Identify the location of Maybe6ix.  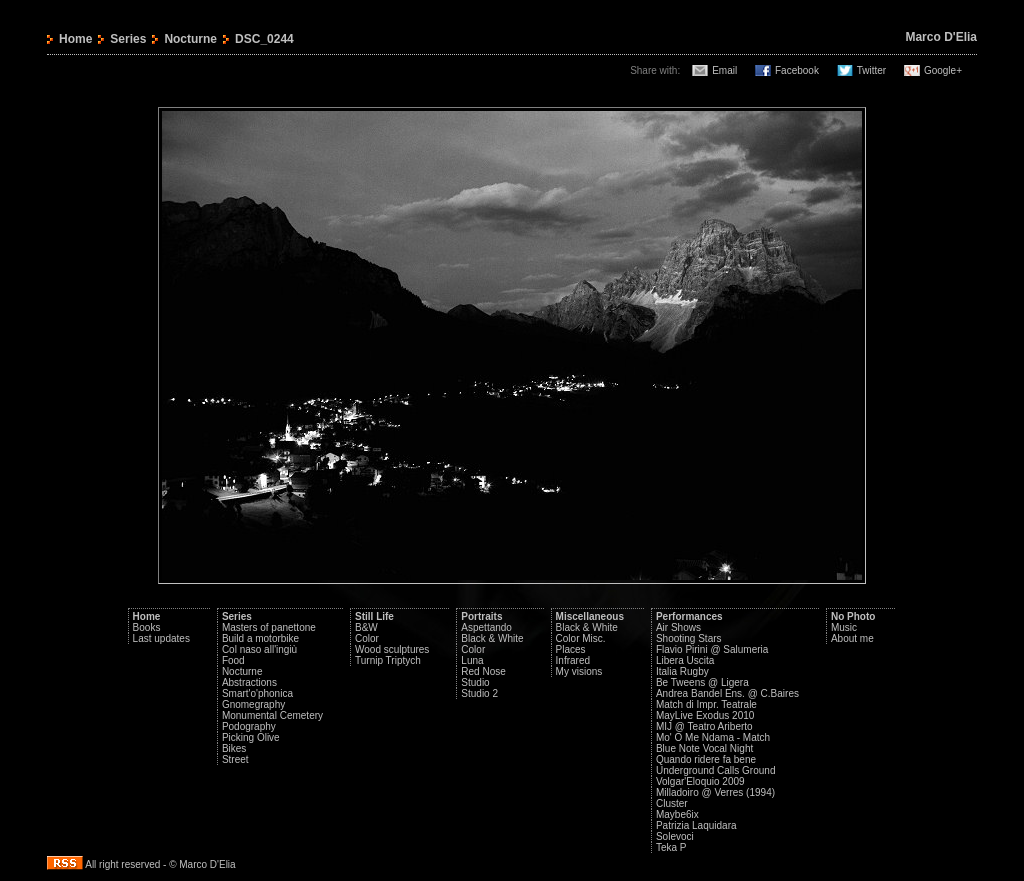
(677, 814).